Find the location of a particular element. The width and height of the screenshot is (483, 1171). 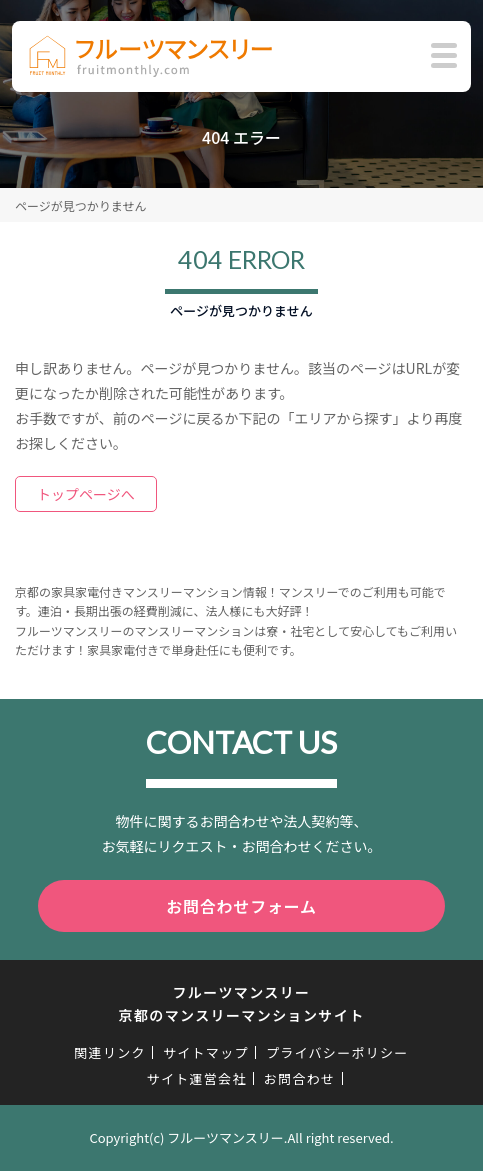

お問合わせ is located at coordinates (300, 1078).